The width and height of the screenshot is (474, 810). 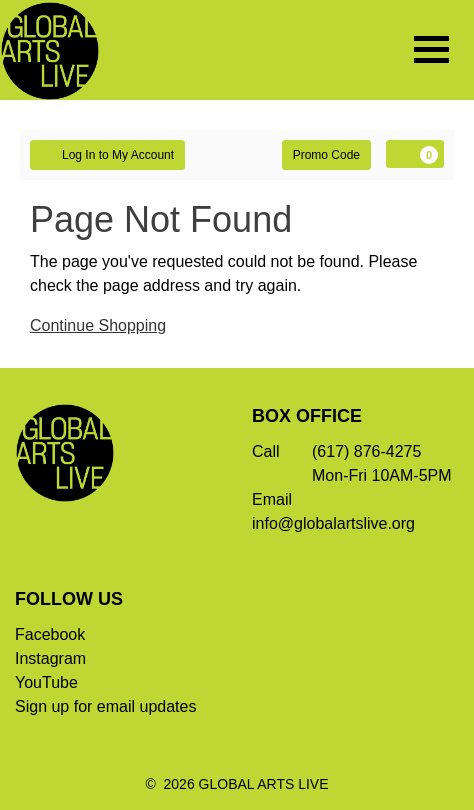 What do you see at coordinates (50, 634) in the screenshot?
I see `Facebook` at bounding box center [50, 634].